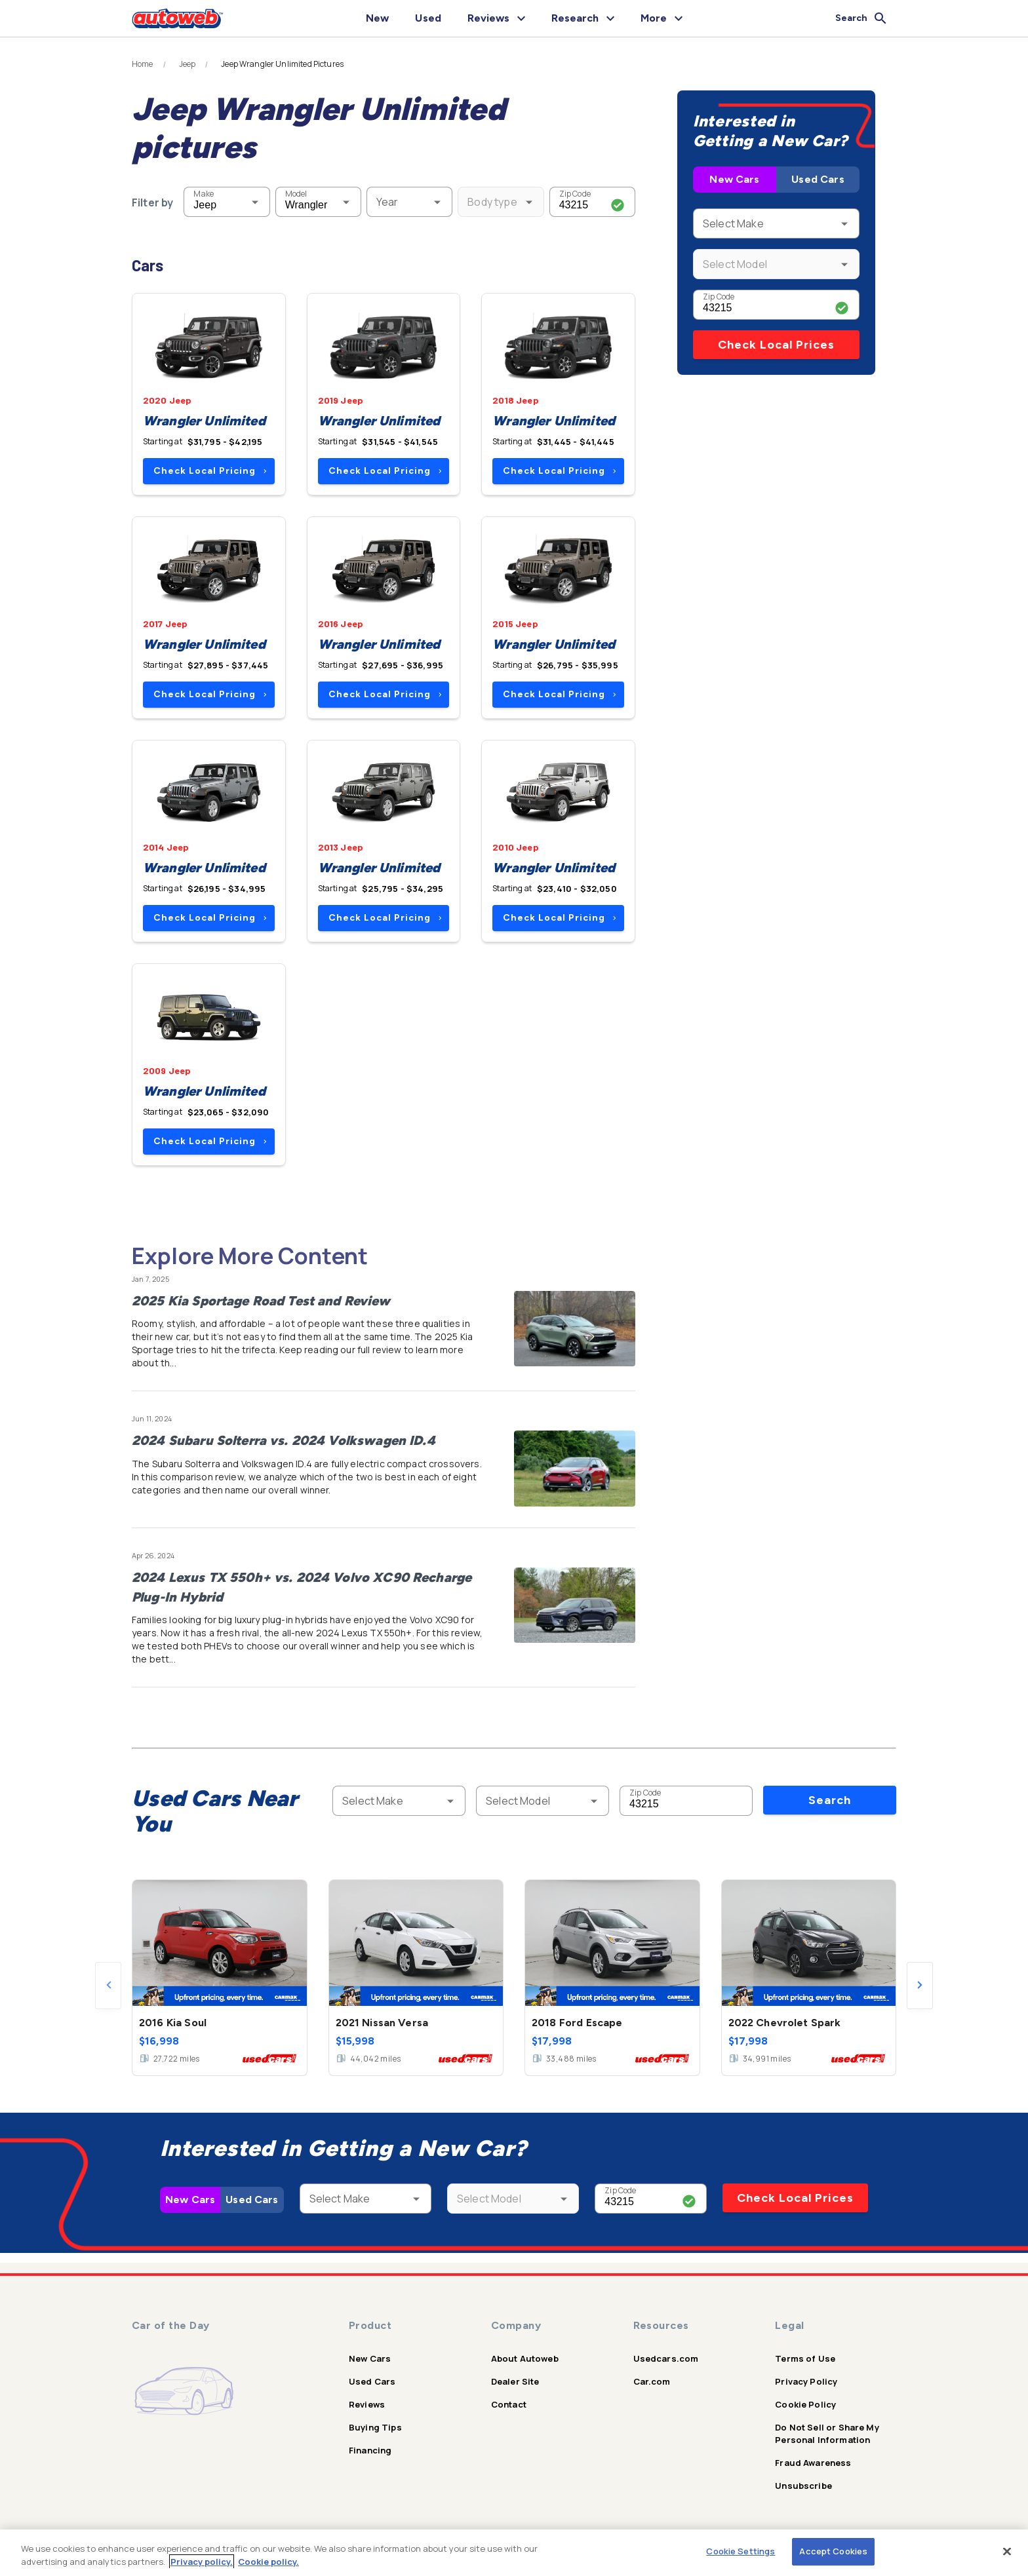  What do you see at coordinates (210, 470) in the screenshot?
I see `Check Local Pricing` at bounding box center [210, 470].